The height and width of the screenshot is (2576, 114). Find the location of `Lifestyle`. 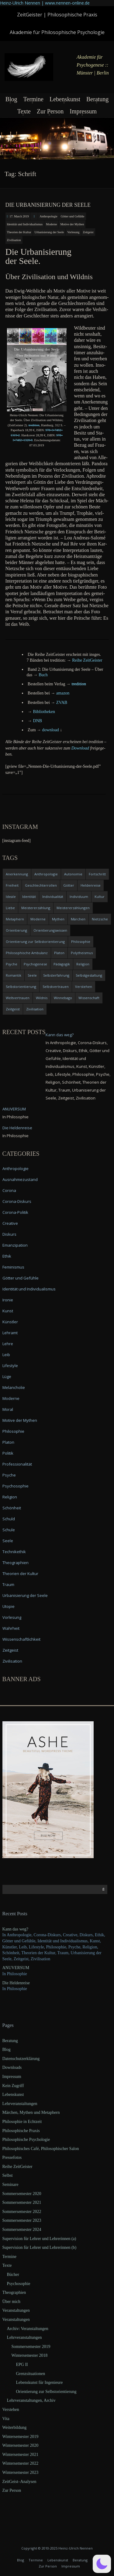

Lifestyle is located at coordinates (10, 1365).